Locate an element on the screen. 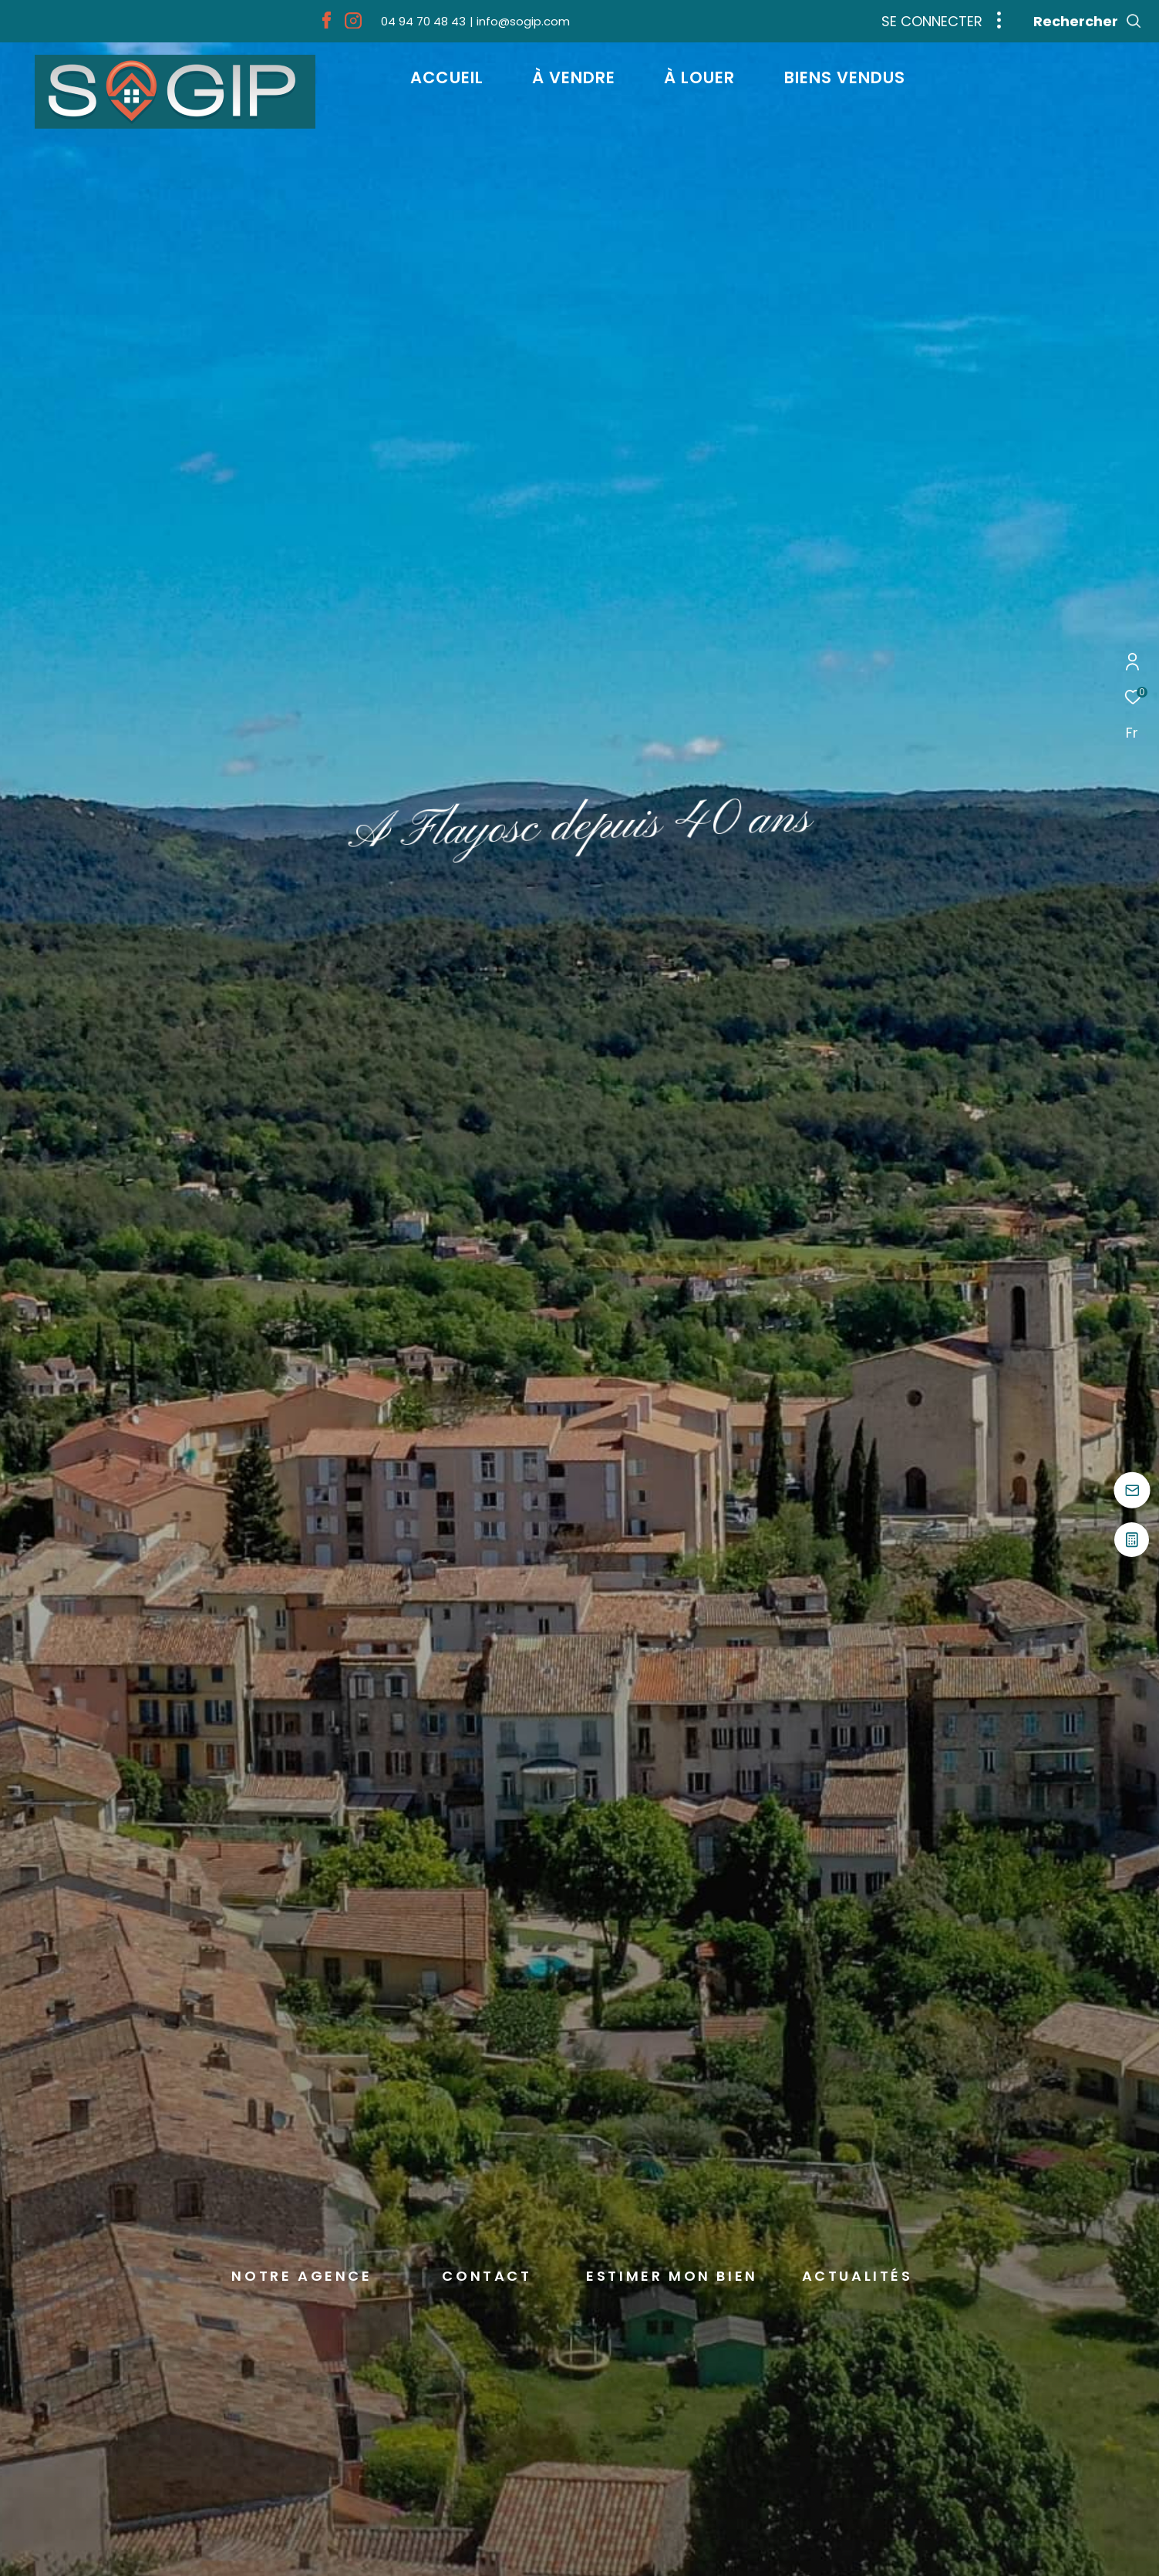 The height and width of the screenshot is (2576, 1159). [TRAD_ZEPHYR_visiternotrepageinstagram - Ouverture dans une nouvelle fenêtre] is located at coordinates (353, 24).